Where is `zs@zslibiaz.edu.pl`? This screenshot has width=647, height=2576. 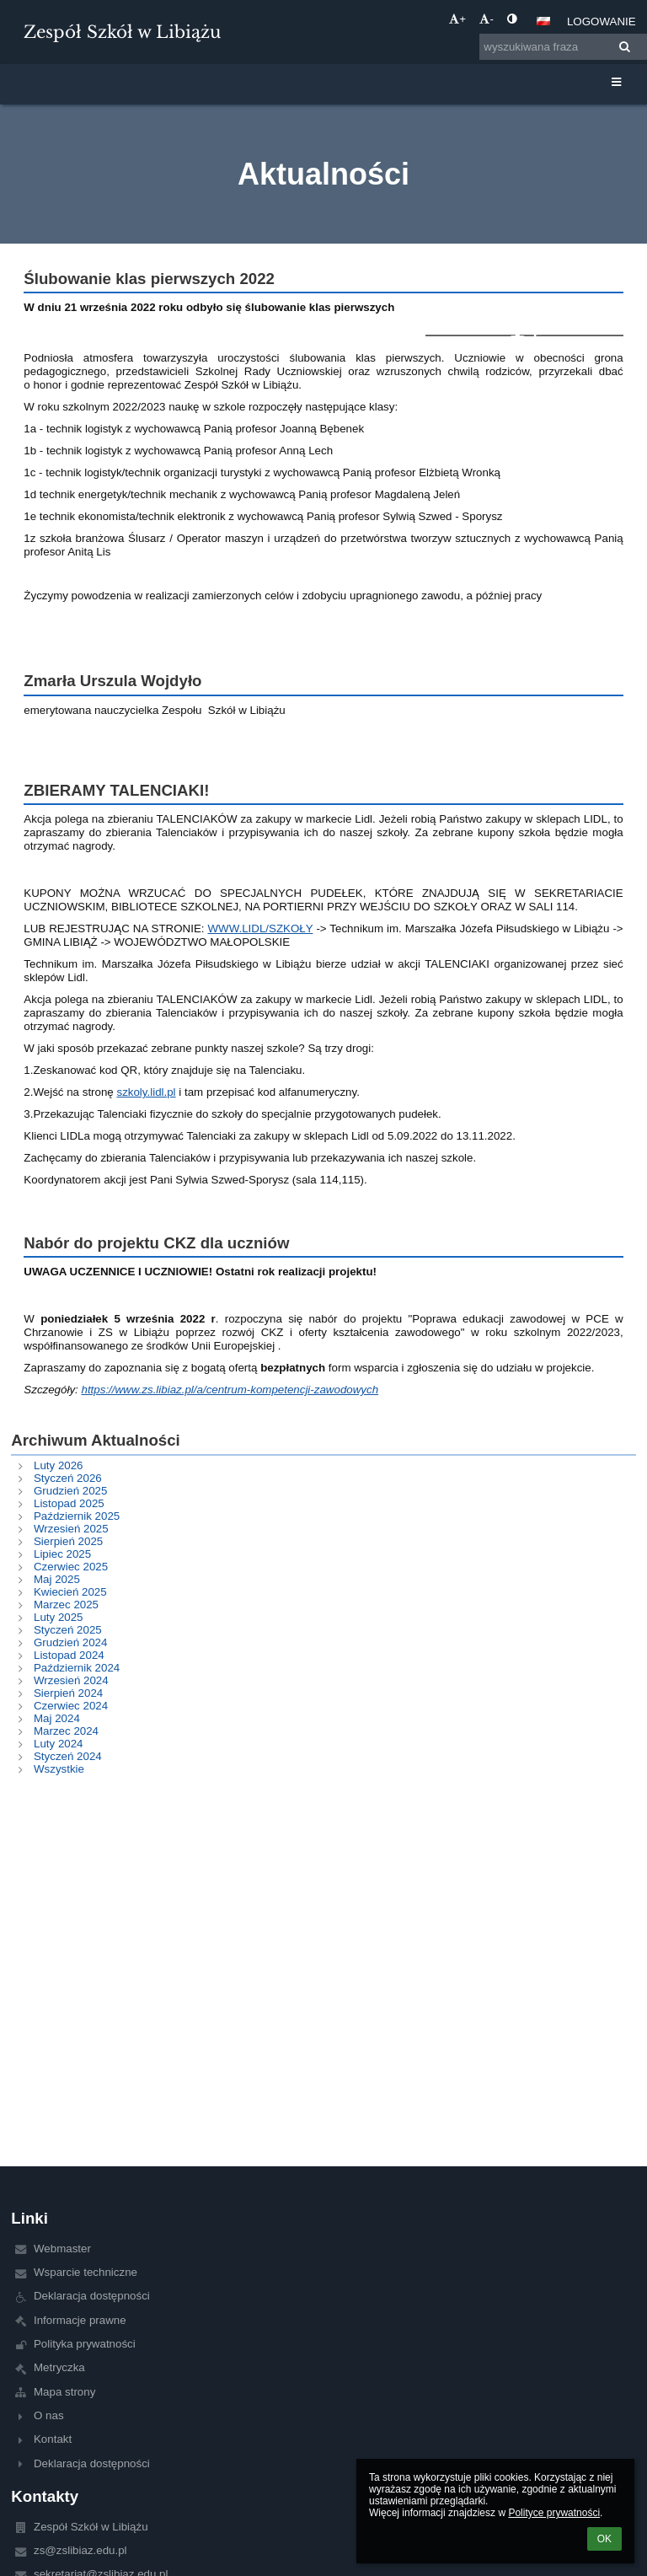 zs@zslibiaz.edu.pl is located at coordinates (80, 2550).